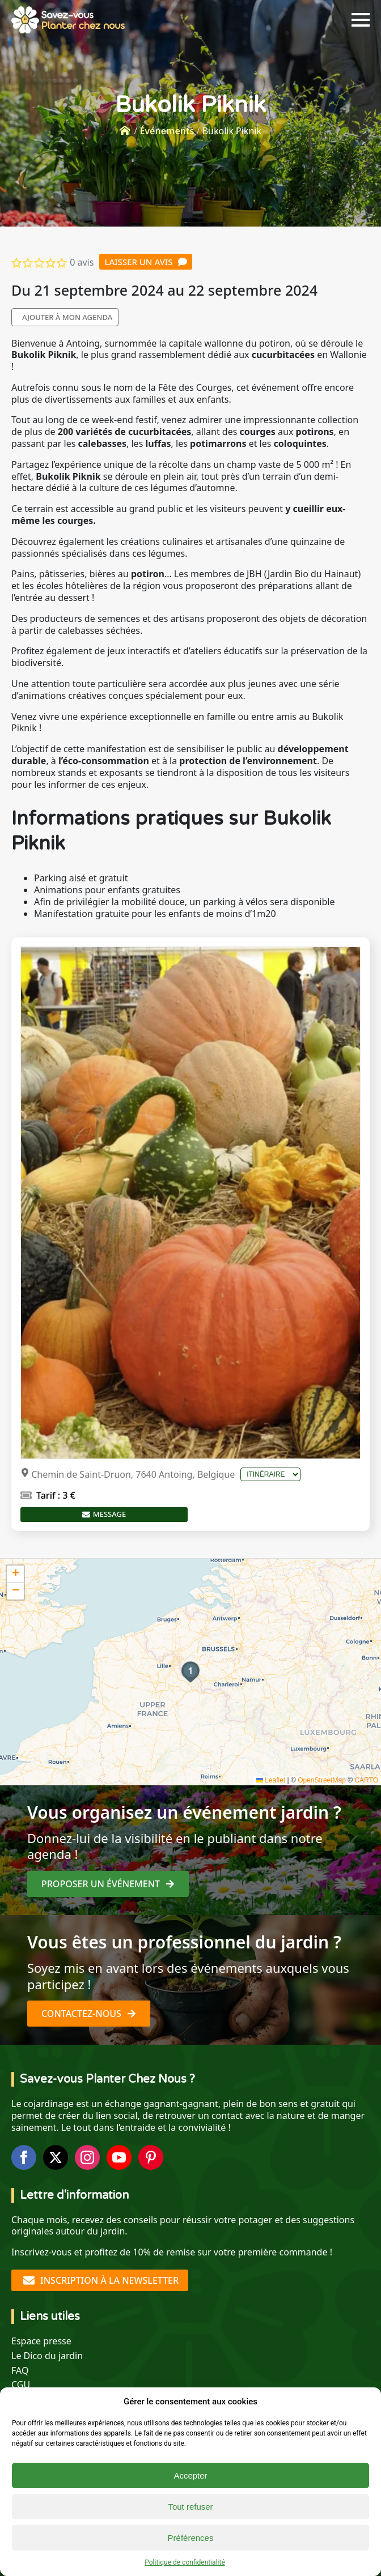 This screenshot has height=2576, width=381. Describe the element at coordinates (190, 2475) in the screenshot. I see `Accepter` at that location.